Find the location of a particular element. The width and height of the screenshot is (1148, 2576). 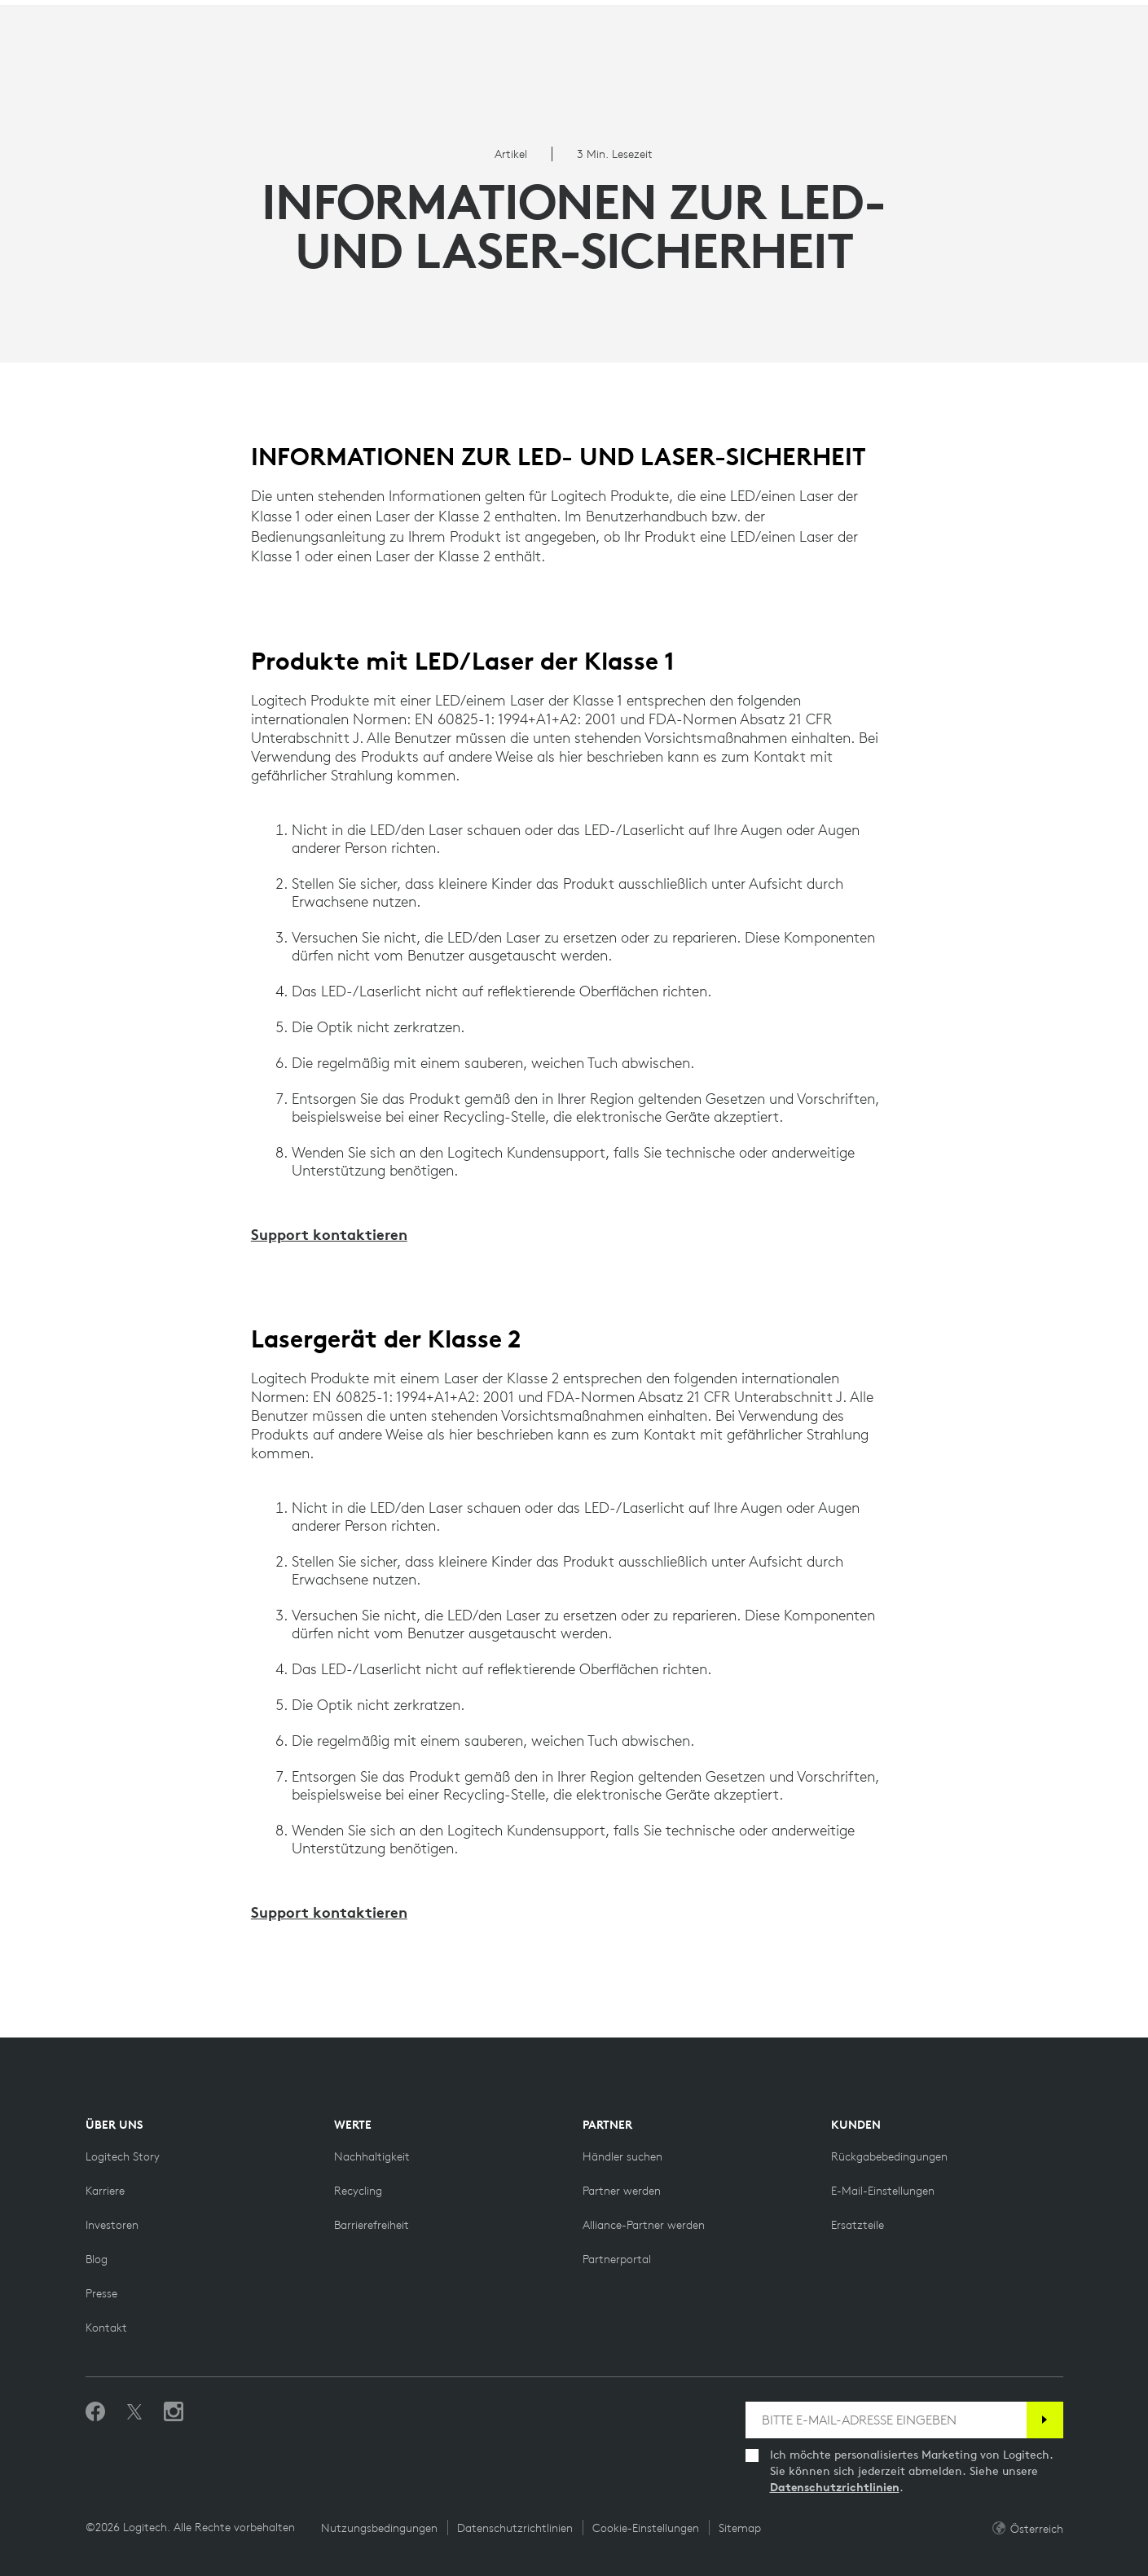

[Nachhaltigkeit] is located at coordinates (372, 2156).